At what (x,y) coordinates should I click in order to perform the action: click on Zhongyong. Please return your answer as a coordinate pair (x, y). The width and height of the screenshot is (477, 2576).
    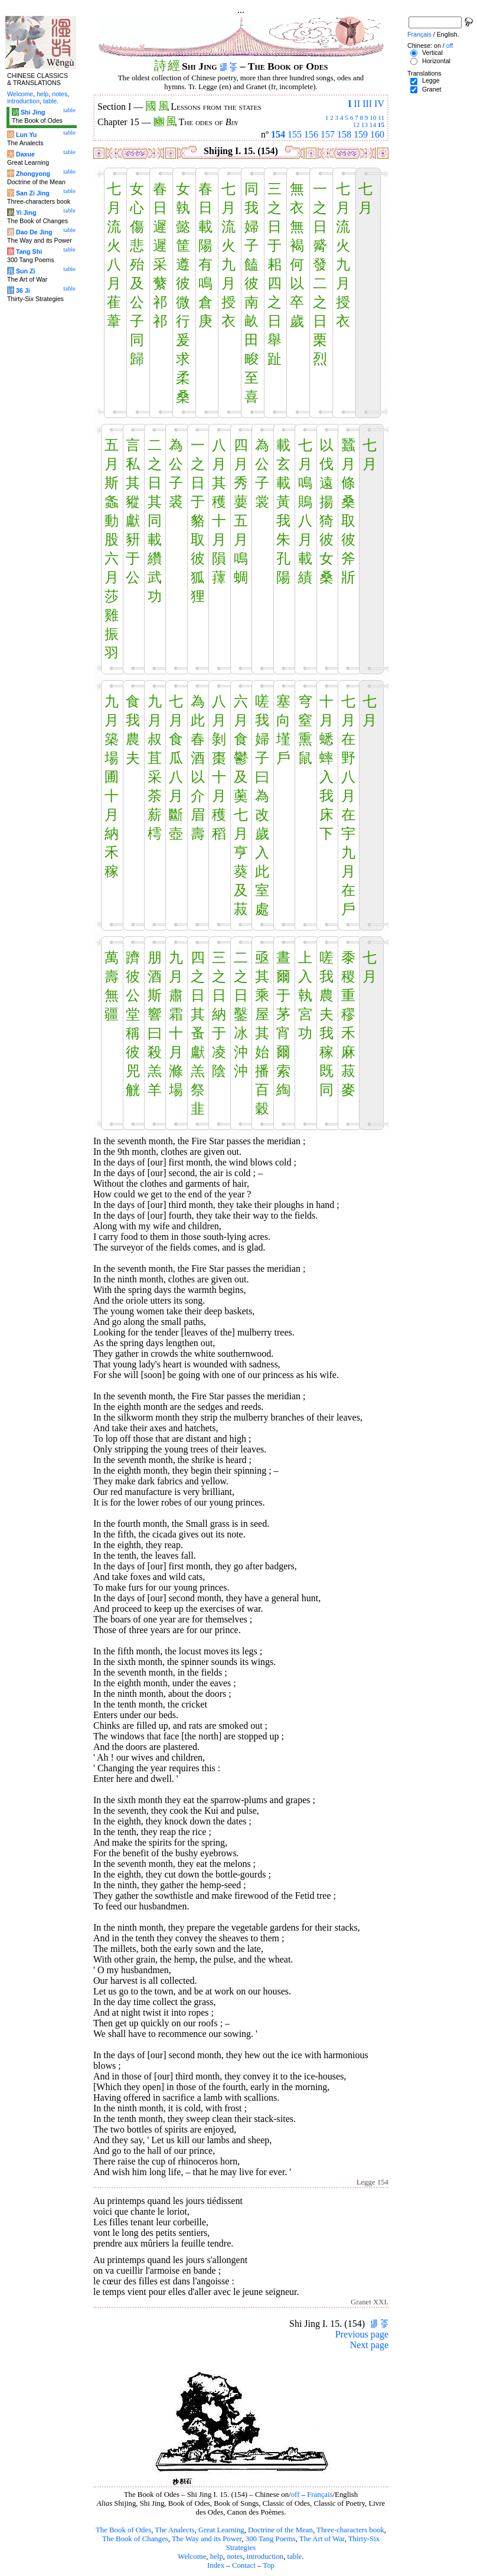
    Looking at the image, I should click on (33, 173).